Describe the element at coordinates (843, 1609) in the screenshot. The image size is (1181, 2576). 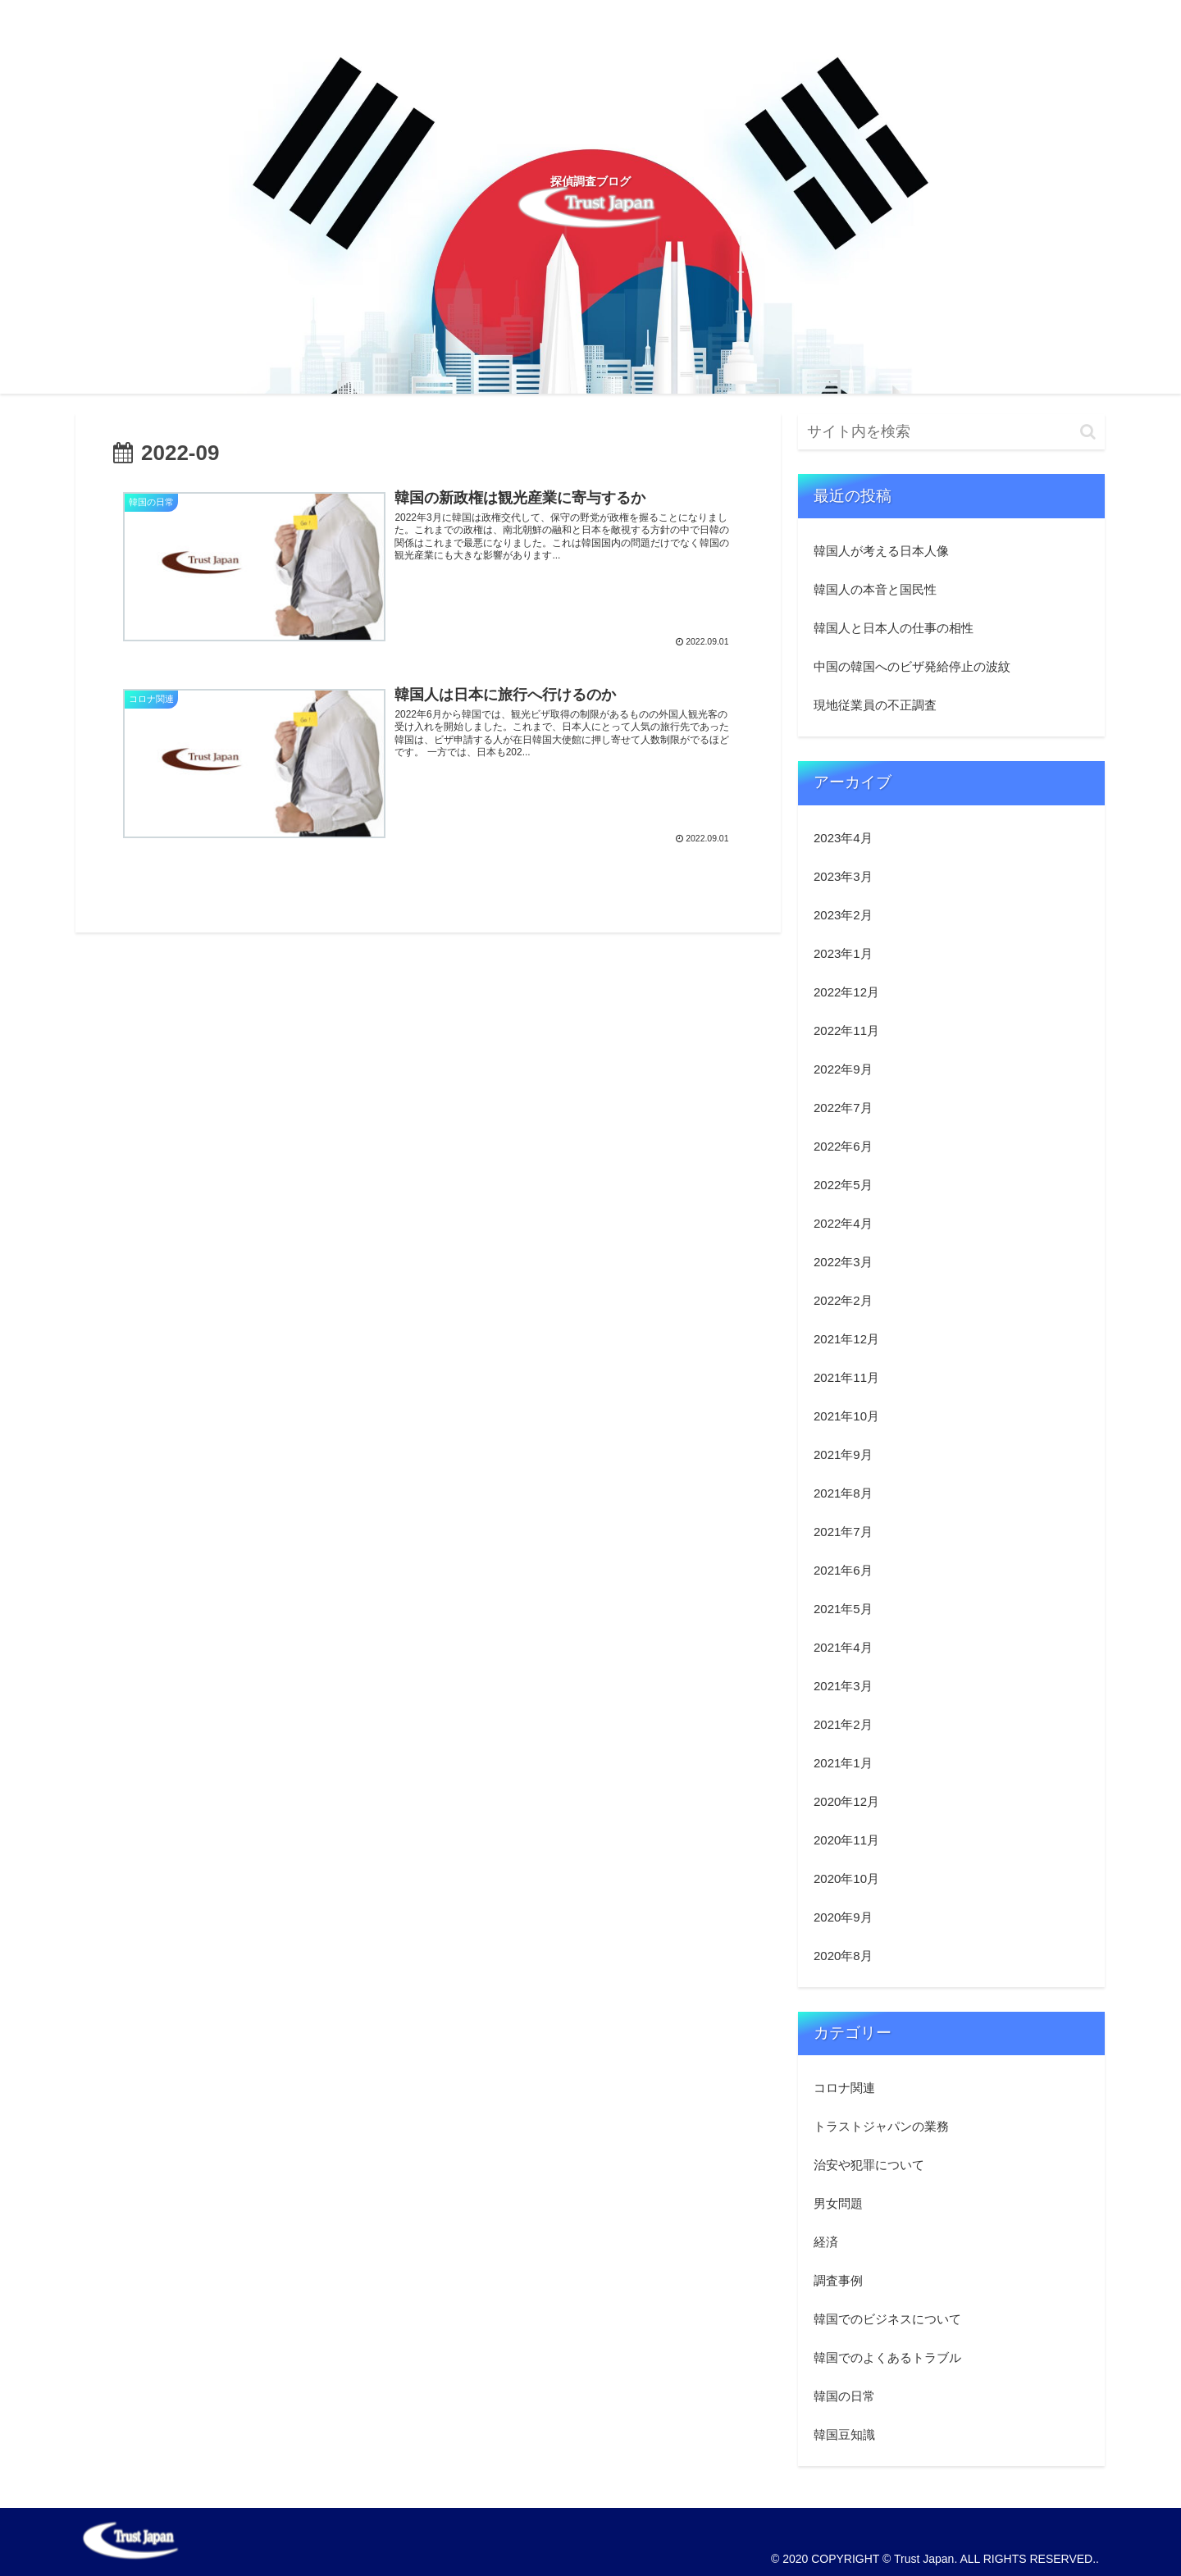
I see `2021年5月` at that location.